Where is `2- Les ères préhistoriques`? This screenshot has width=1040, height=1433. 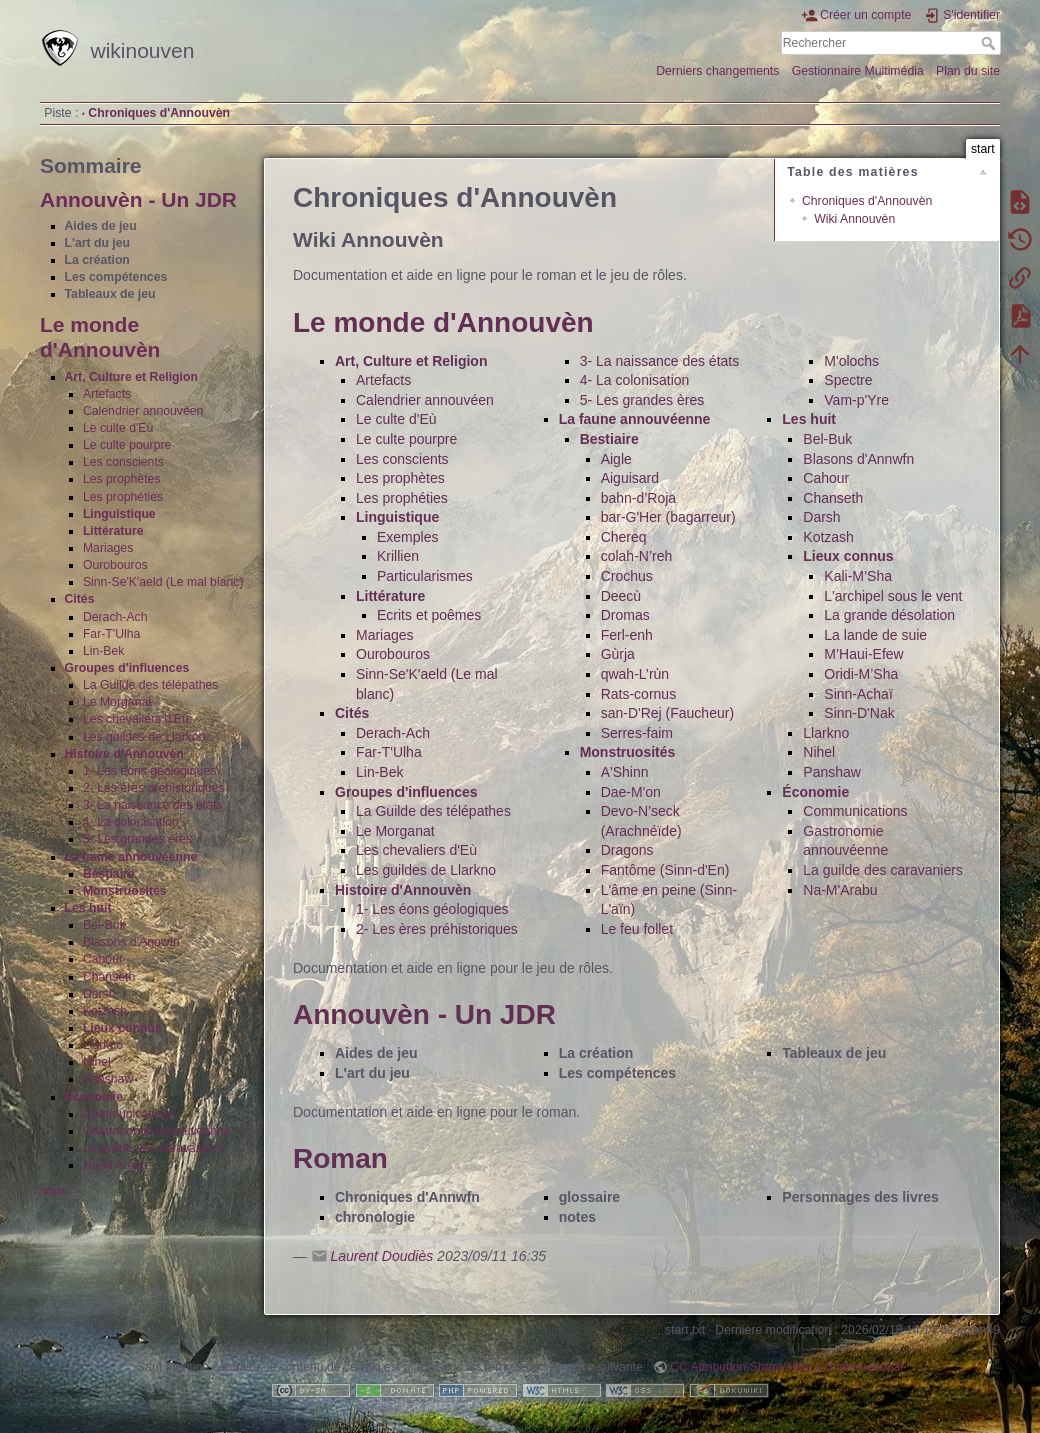
2- Les ères préhistoriques is located at coordinates (154, 788).